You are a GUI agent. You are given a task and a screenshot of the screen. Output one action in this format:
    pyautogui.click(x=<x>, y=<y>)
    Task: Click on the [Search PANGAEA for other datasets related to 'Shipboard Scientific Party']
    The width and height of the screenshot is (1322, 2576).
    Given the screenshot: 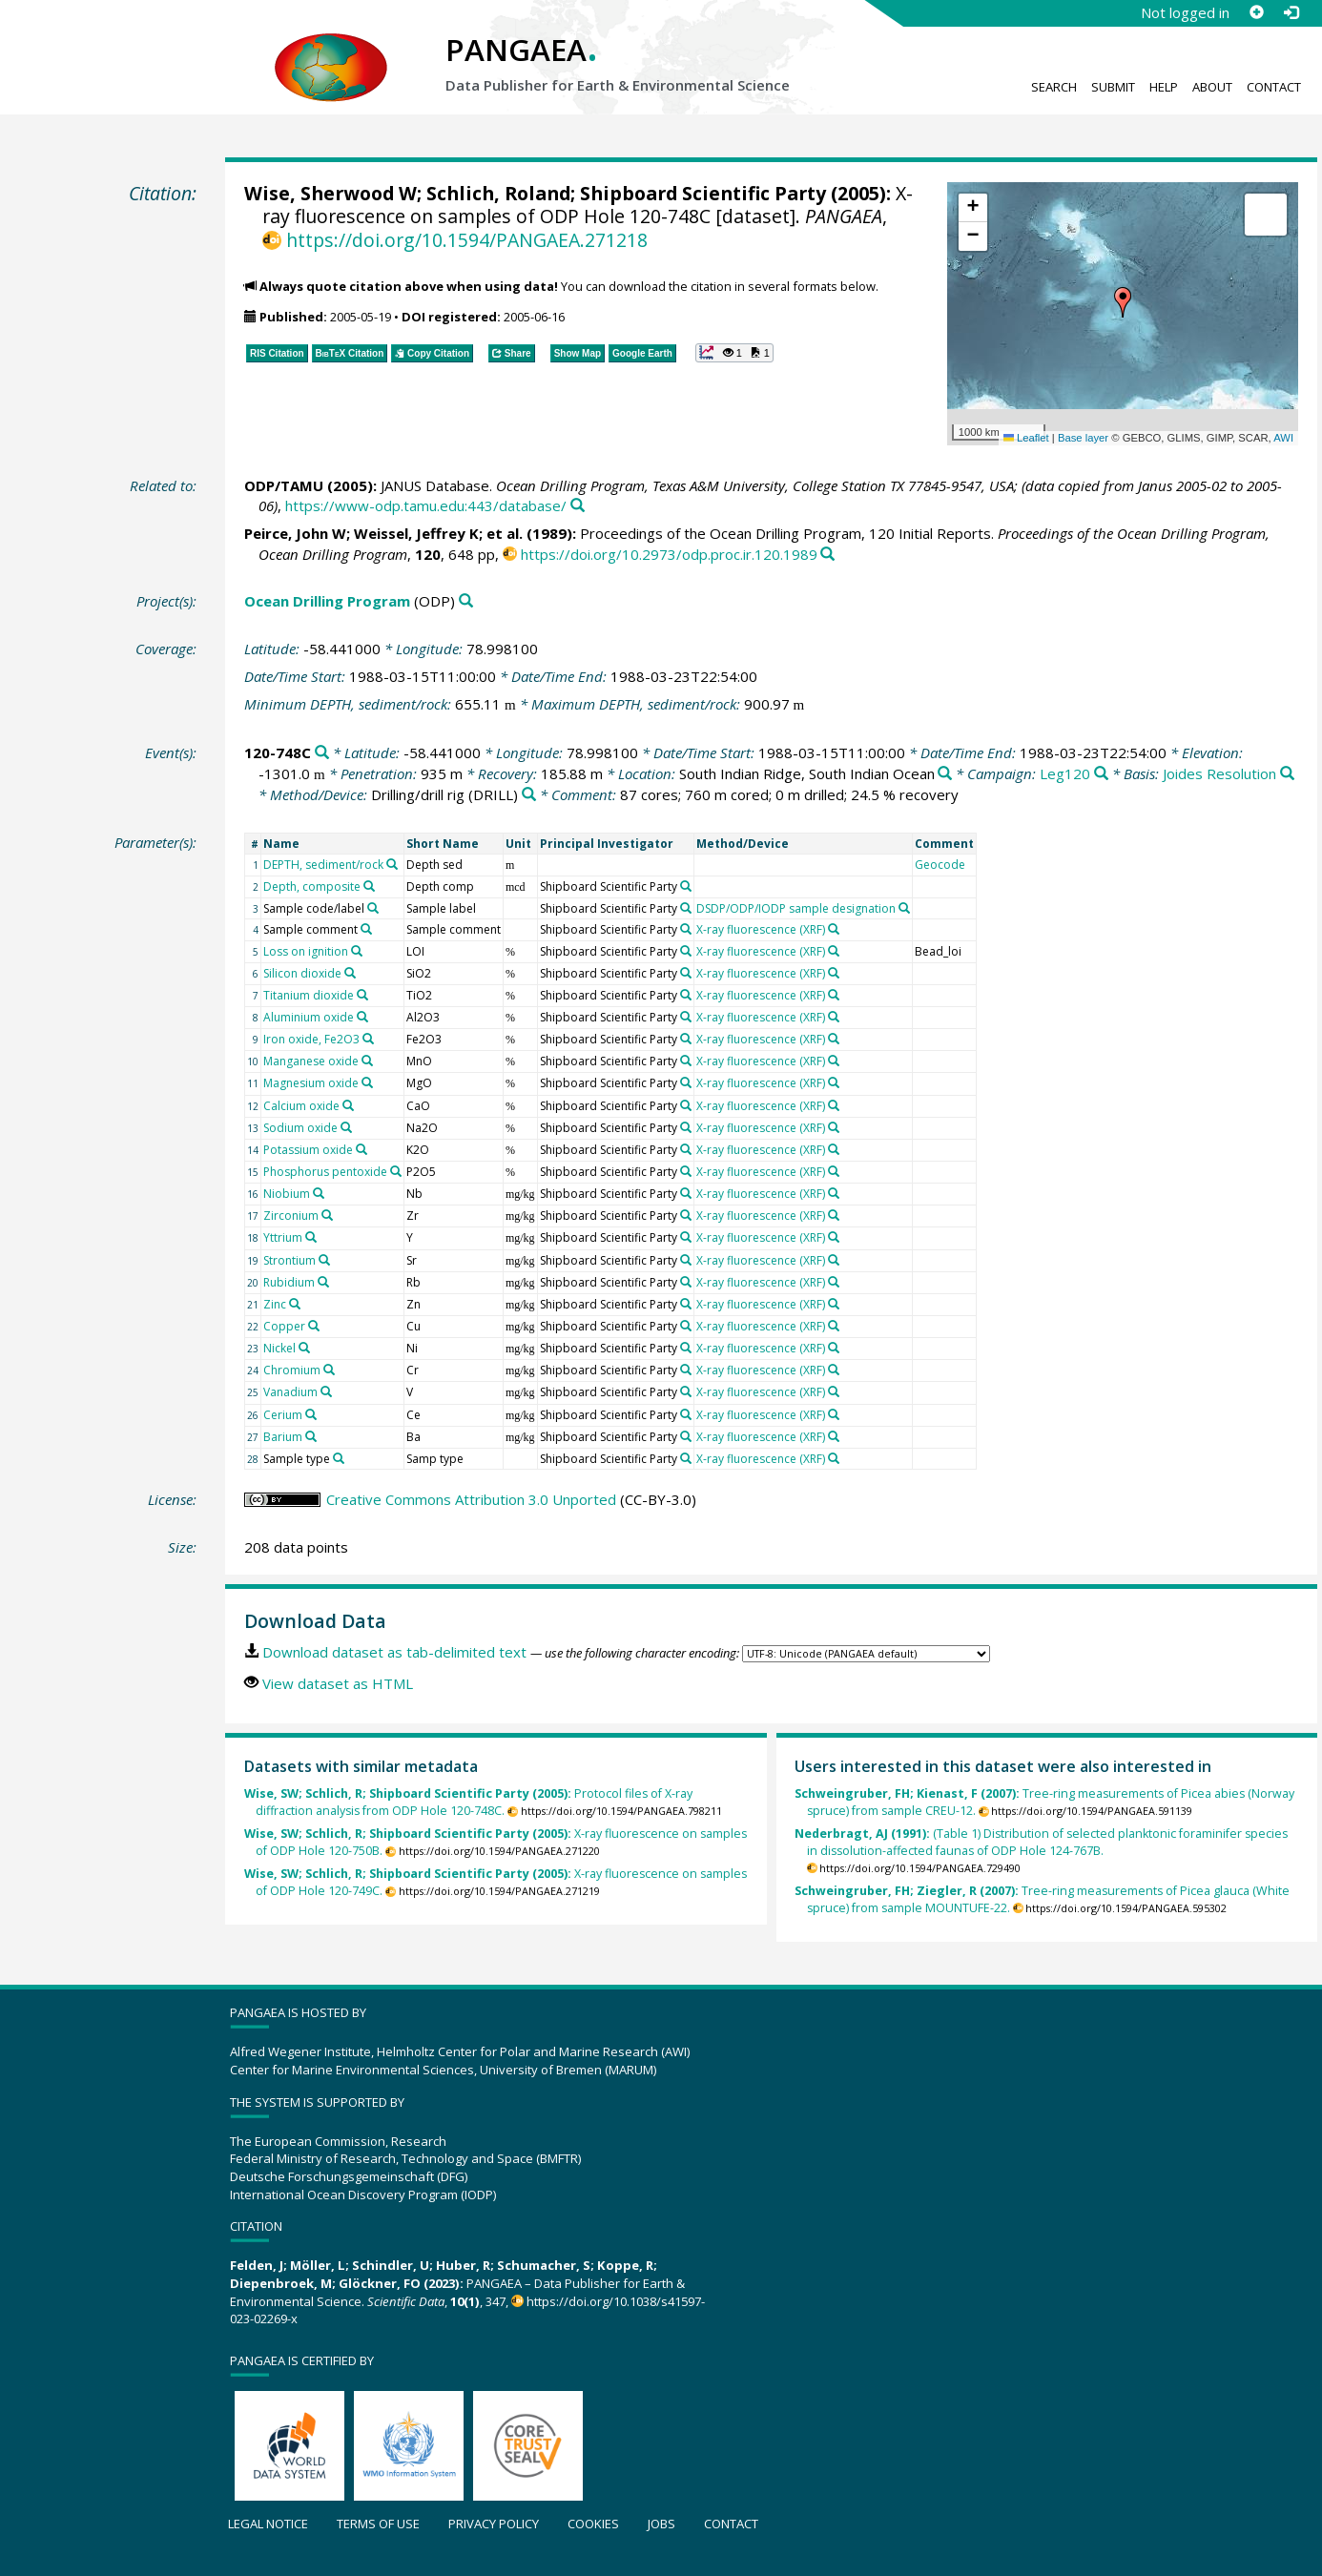 What is the action you would take?
    pyautogui.click(x=686, y=886)
    